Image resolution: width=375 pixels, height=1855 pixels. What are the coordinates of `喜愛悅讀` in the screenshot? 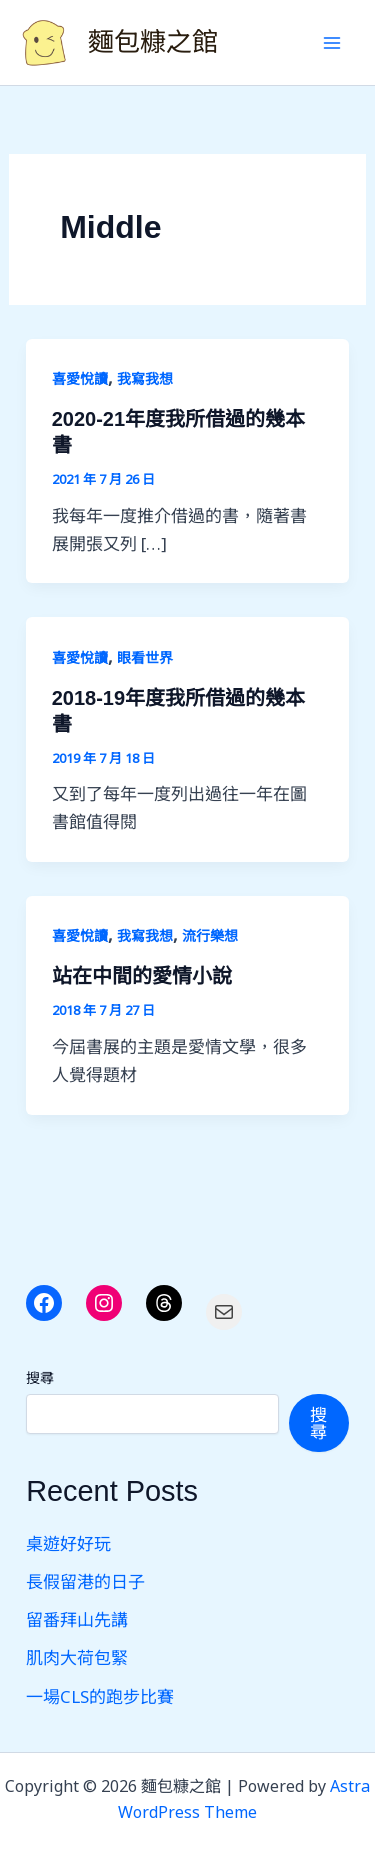 It's located at (80, 378).